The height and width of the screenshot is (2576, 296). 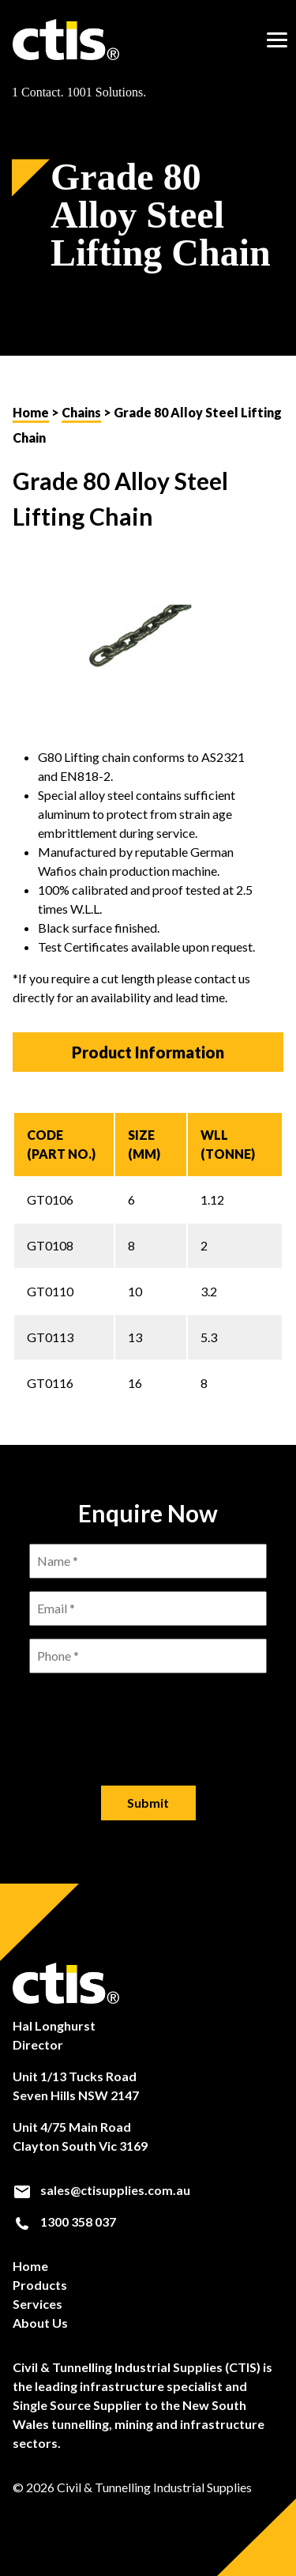 What do you see at coordinates (148, 1717) in the screenshot?
I see `[presentation]` at bounding box center [148, 1717].